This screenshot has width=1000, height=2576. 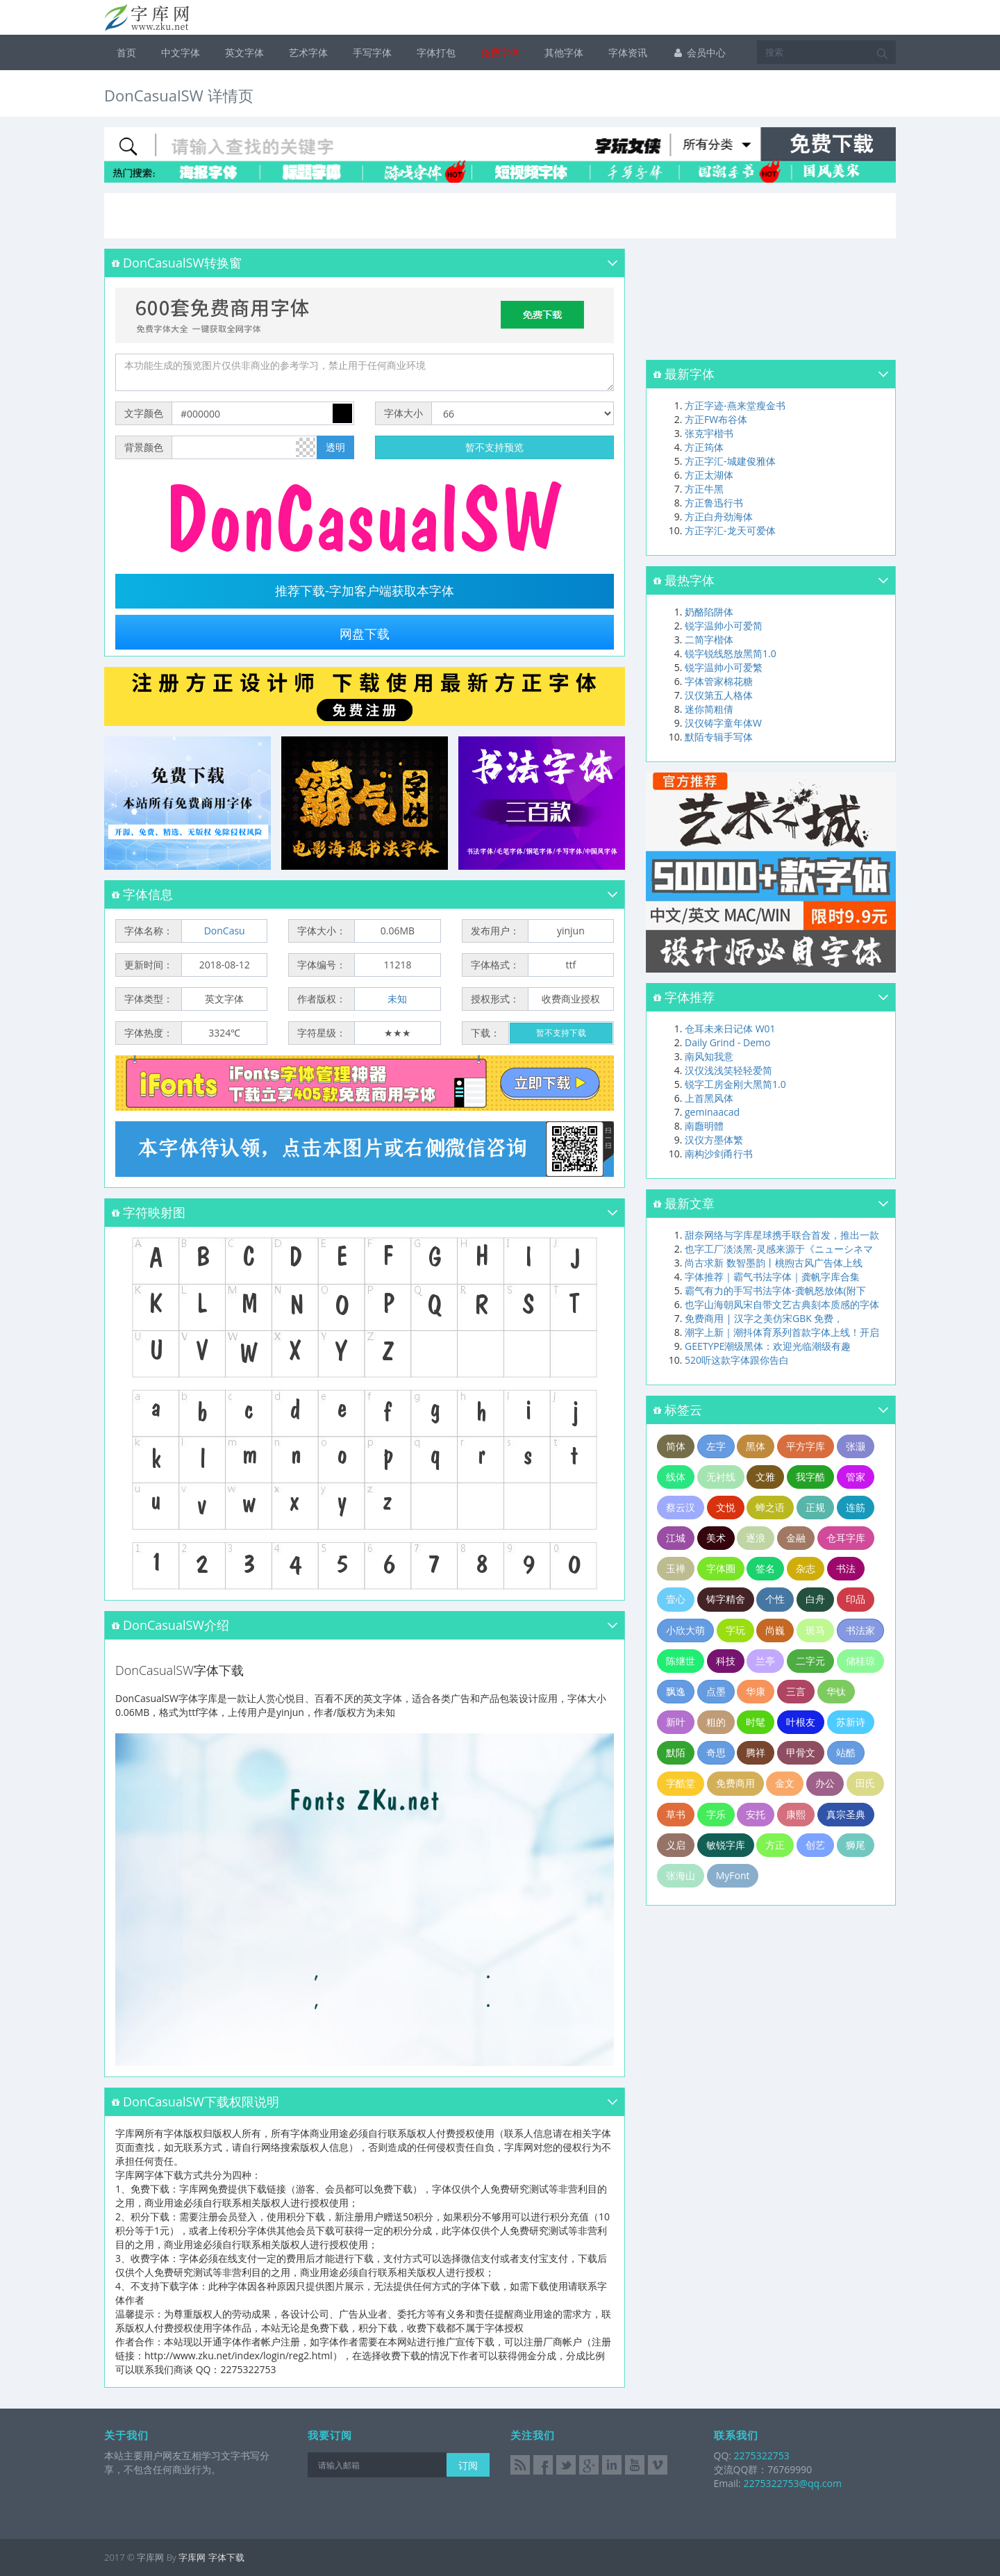 What do you see at coordinates (782, 1304) in the screenshot?
I see `也字山海朝凤宋自带文艺古典刻本质感的字体` at bounding box center [782, 1304].